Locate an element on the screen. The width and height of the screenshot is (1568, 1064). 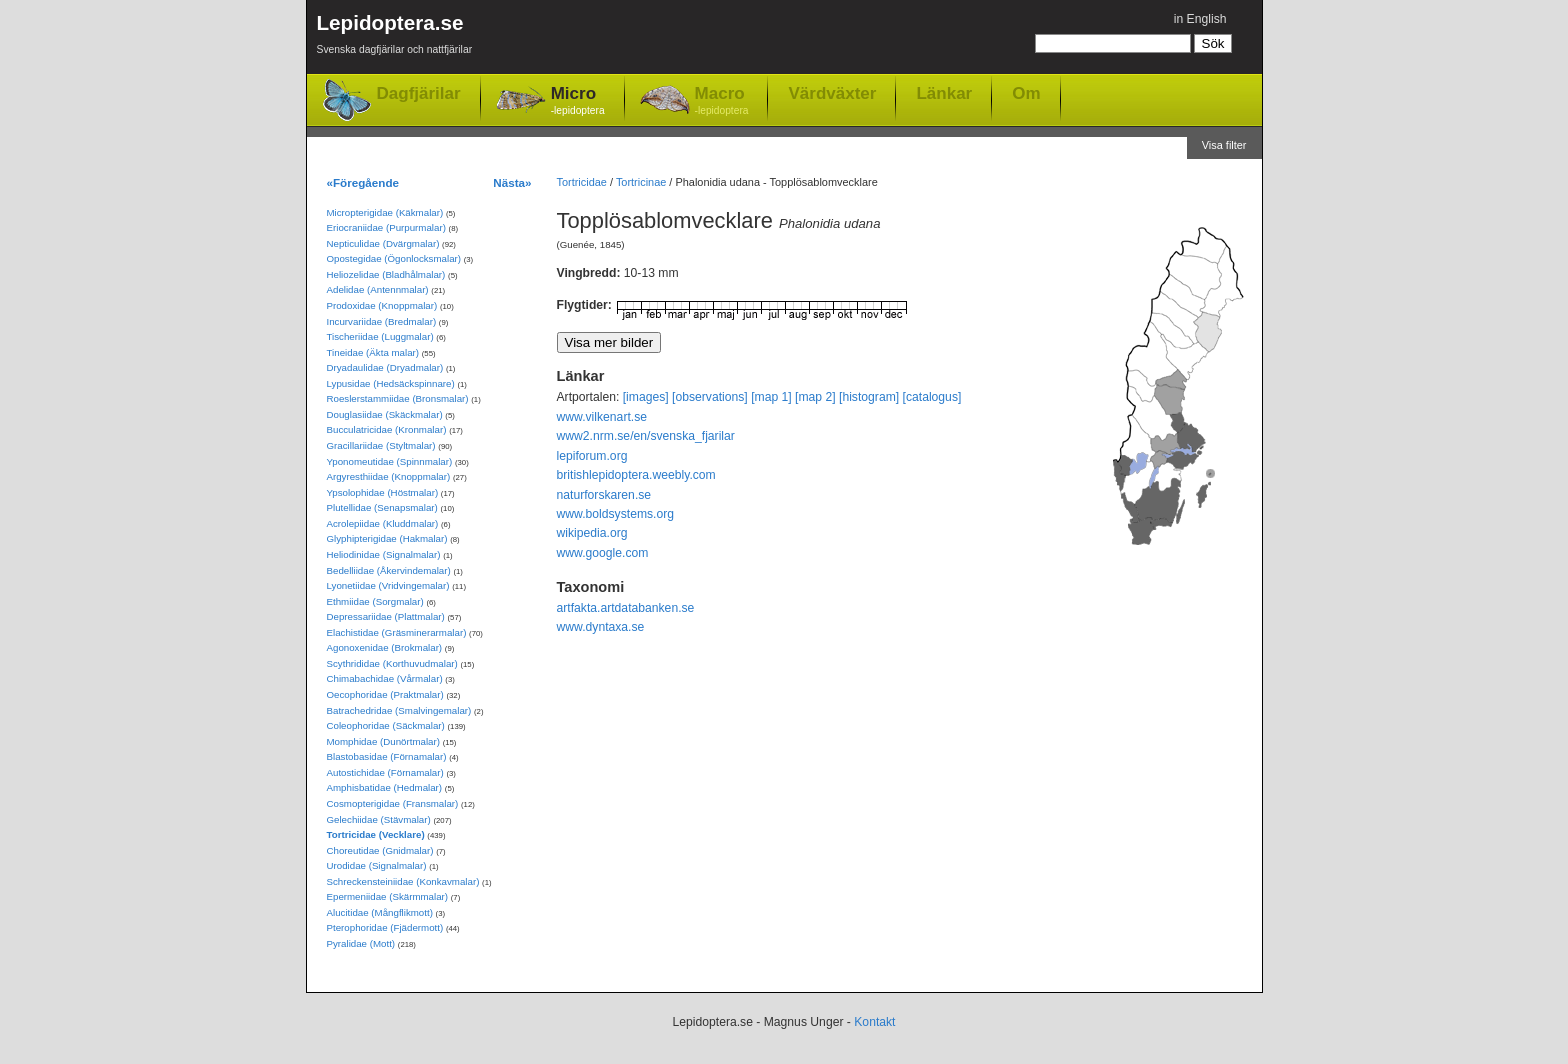
naturforskaren.se is located at coordinates (604, 495).